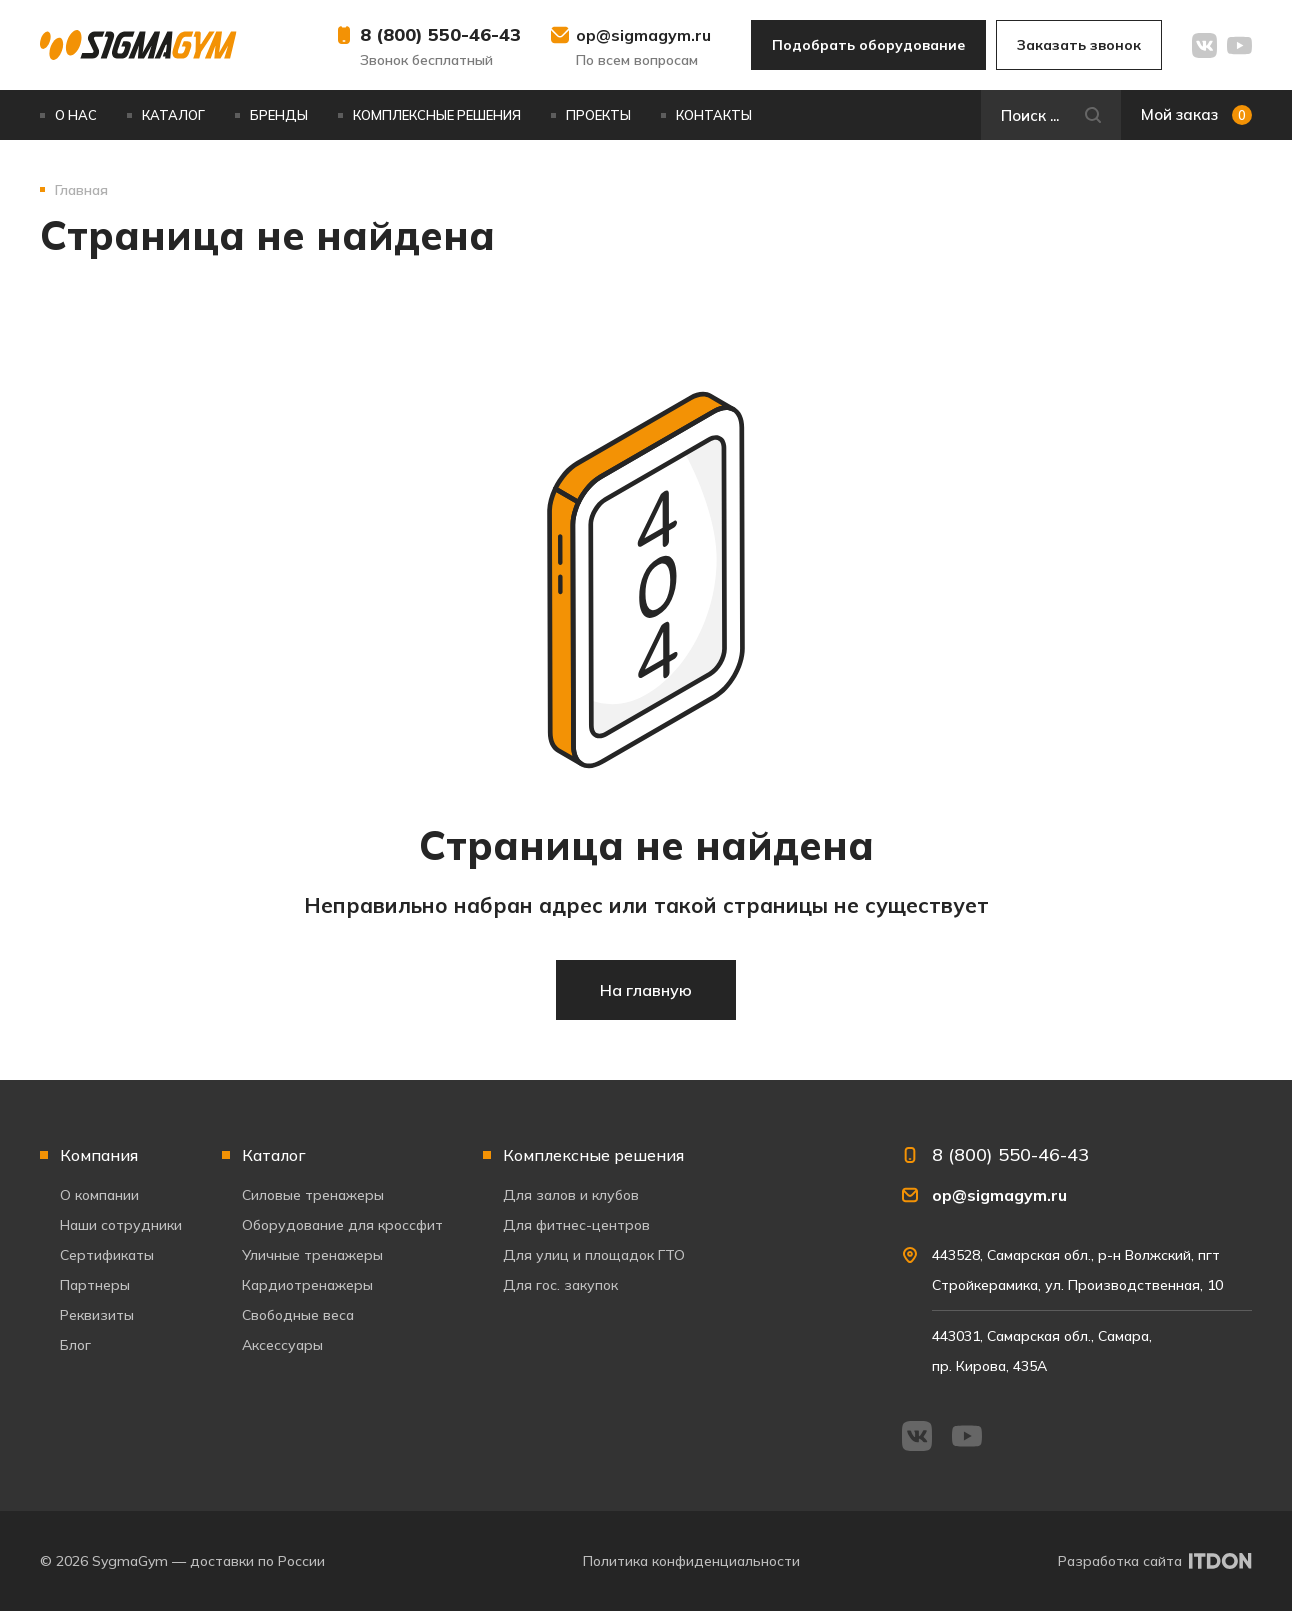  I want to click on Контакты, so click(714, 115).